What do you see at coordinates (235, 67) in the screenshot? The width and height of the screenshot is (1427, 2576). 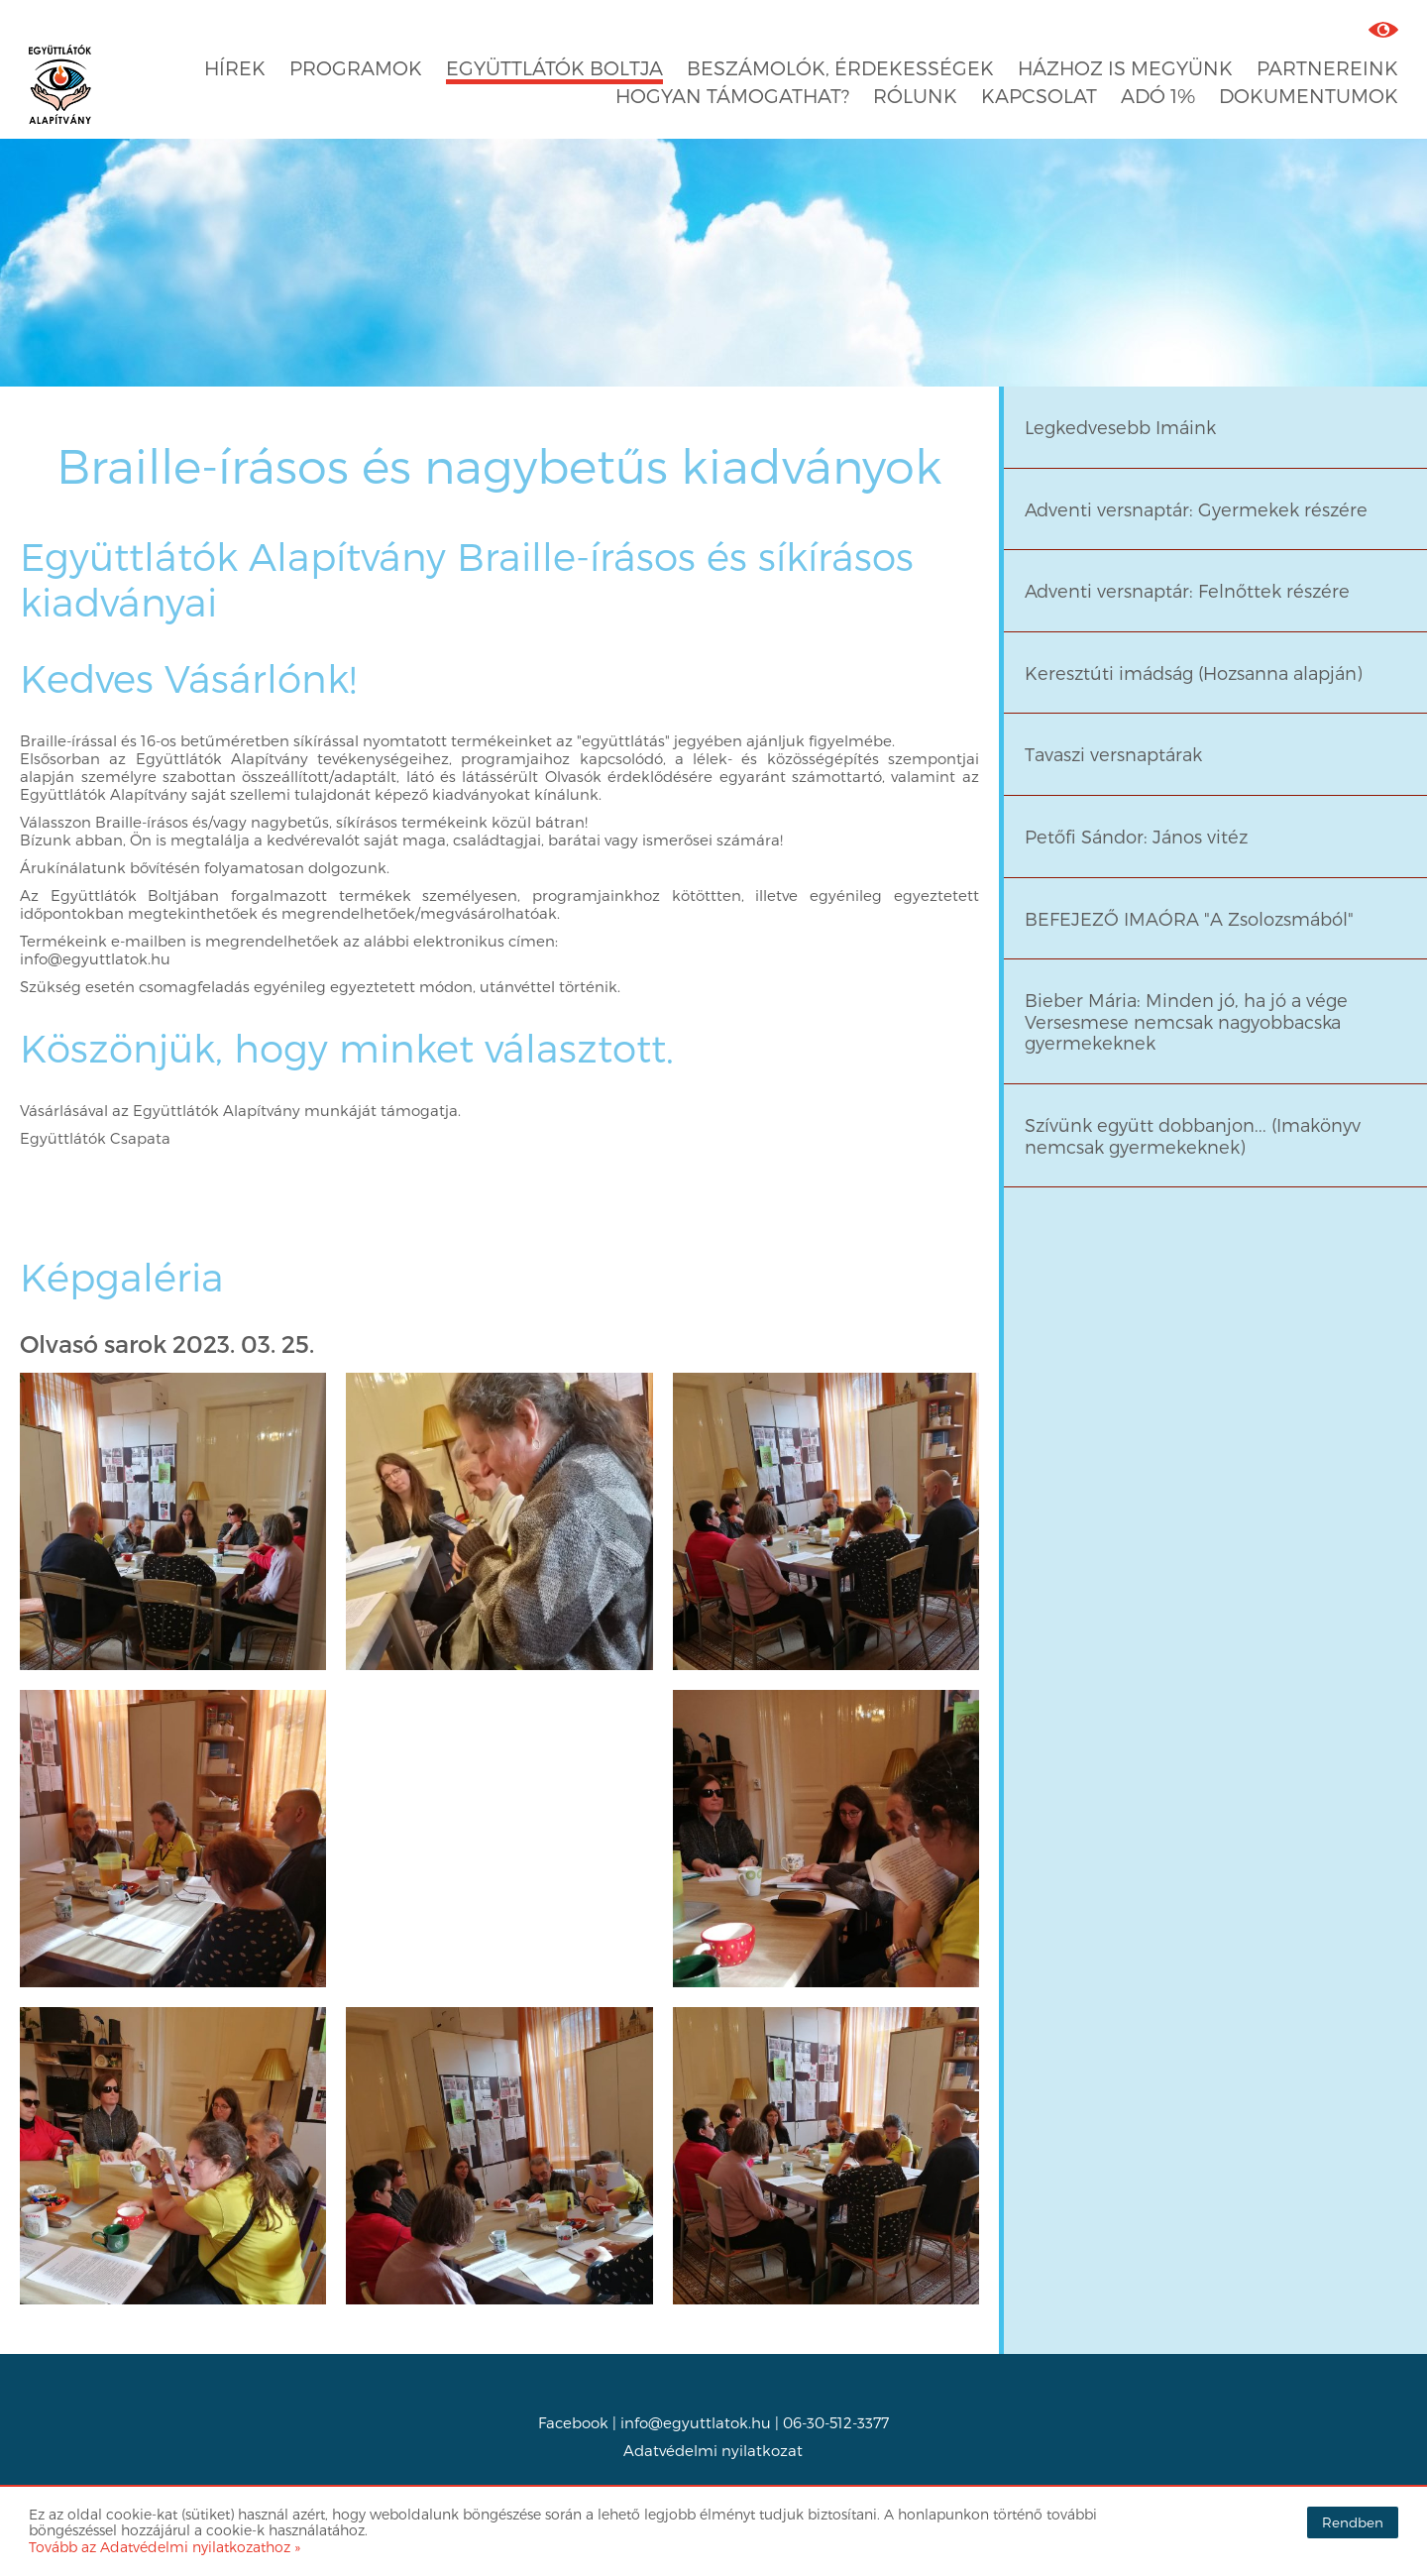 I see `Hírek` at bounding box center [235, 67].